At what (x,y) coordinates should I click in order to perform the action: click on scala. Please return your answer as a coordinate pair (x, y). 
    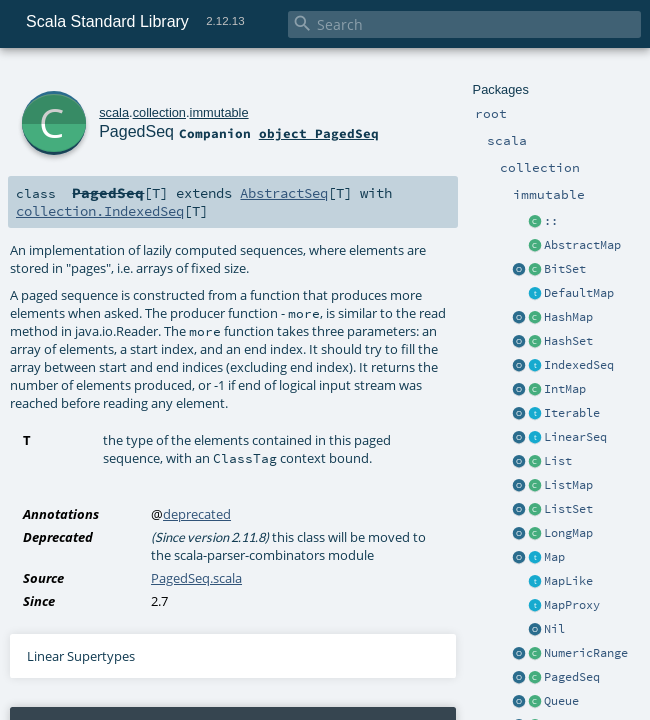
    Looking at the image, I should click on (114, 112).